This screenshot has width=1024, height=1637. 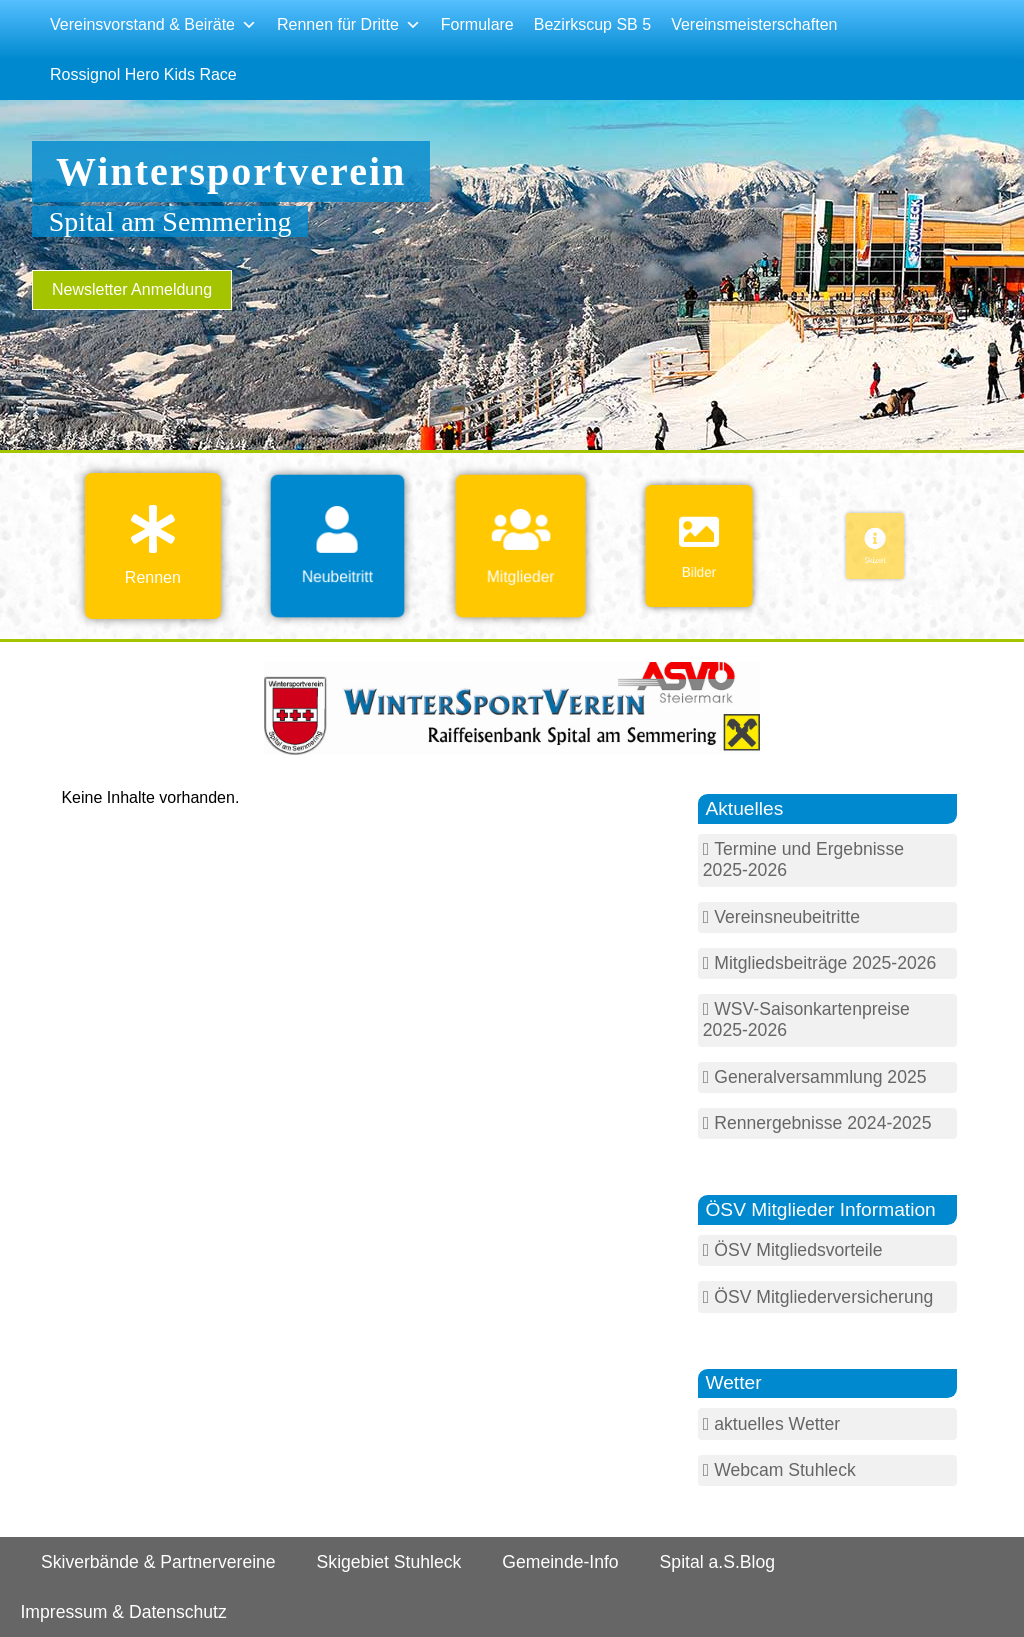 What do you see at coordinates (717, 1562) in the screenshot?
I see `Spital a.S.Blog` at bounding box center [717, 1562].